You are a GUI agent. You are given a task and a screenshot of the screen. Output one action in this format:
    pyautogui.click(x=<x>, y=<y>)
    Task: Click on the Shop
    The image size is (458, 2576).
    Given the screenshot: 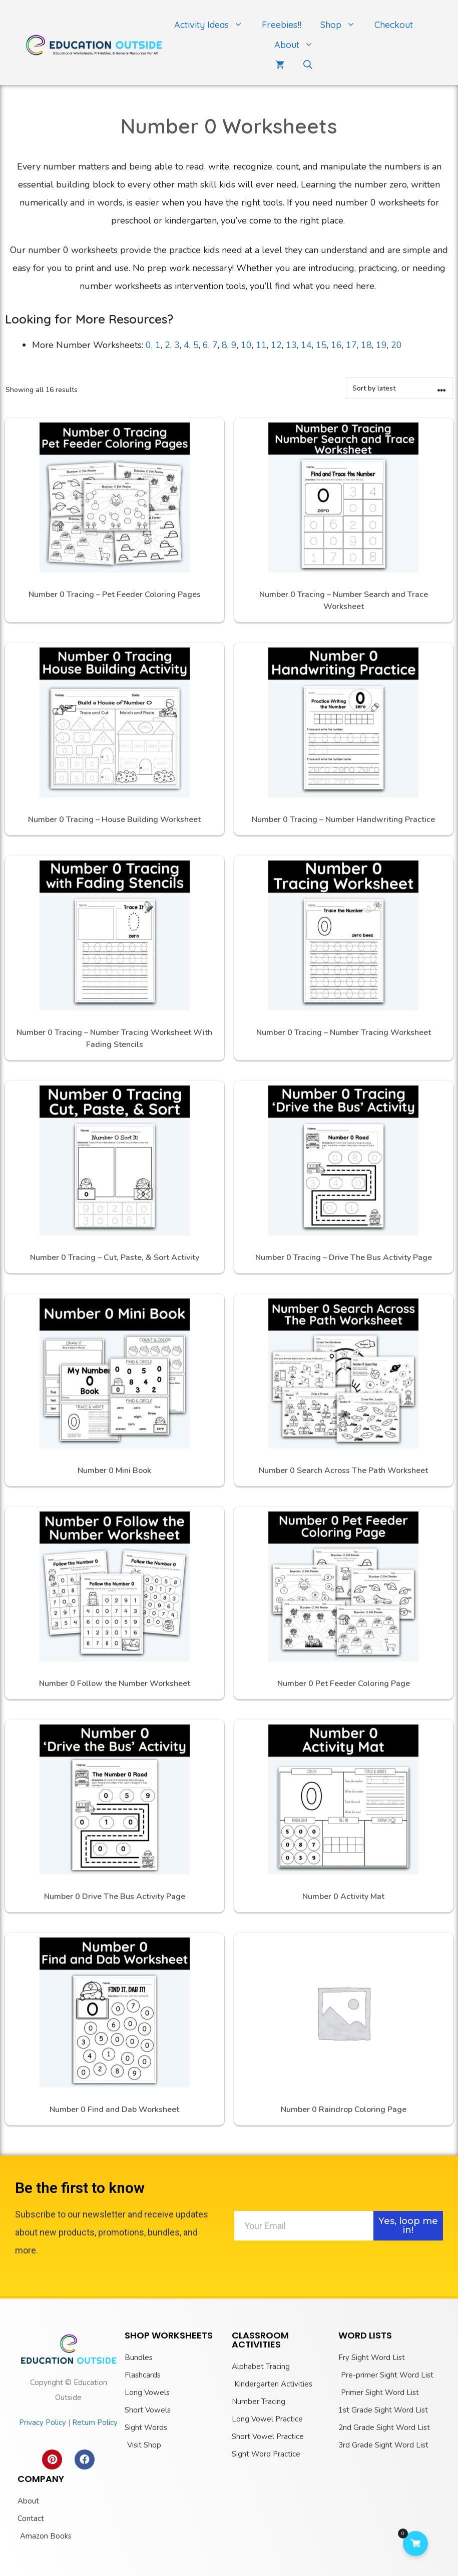 What is the action you would take?
    pyautogui.click(x=342, y=25)
    